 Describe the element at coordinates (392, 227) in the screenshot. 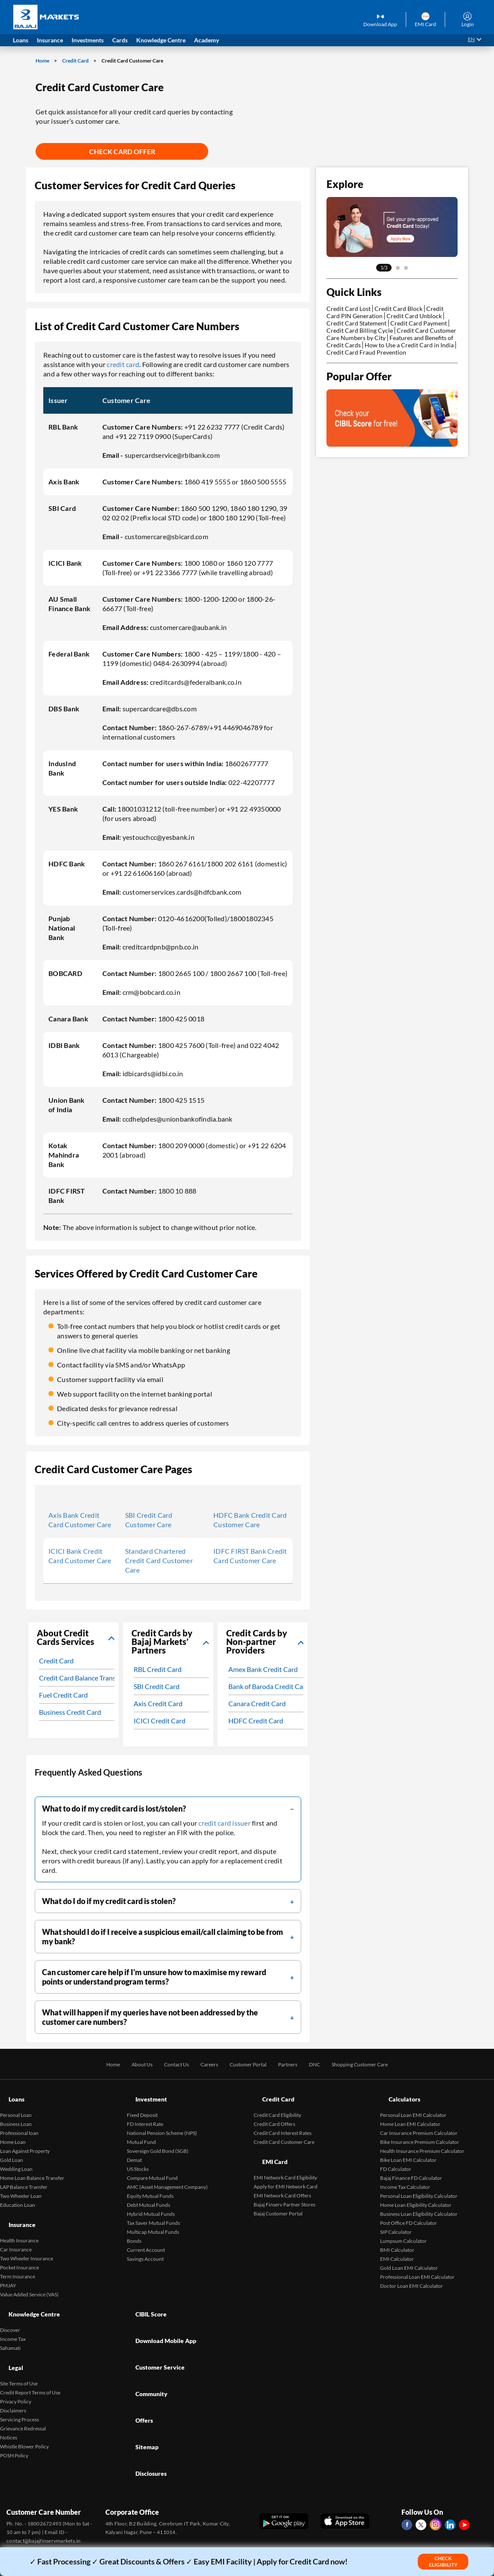

I see `[tabpanel]` at that location.